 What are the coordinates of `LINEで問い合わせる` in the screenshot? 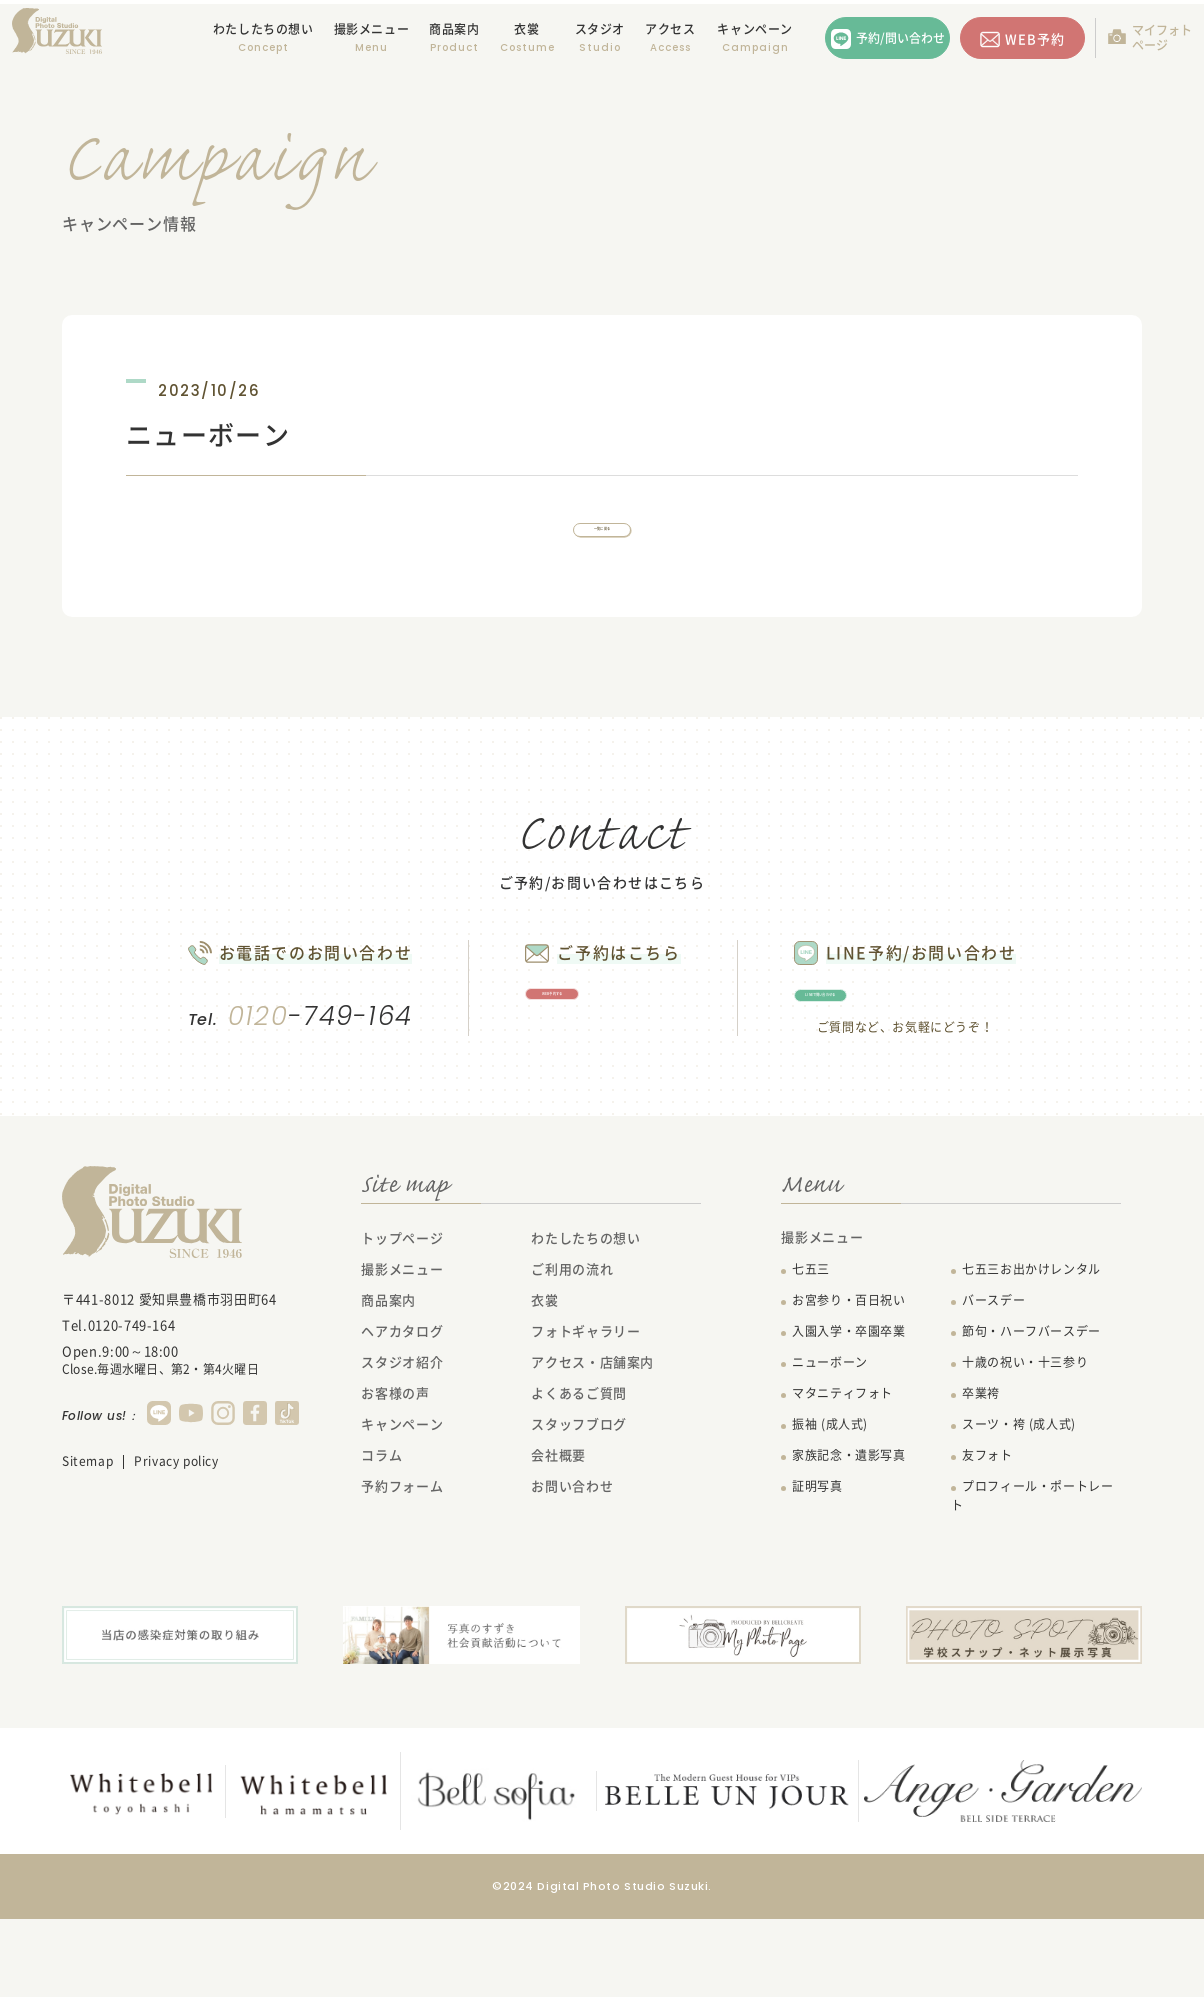 It's located at (947, 1057).